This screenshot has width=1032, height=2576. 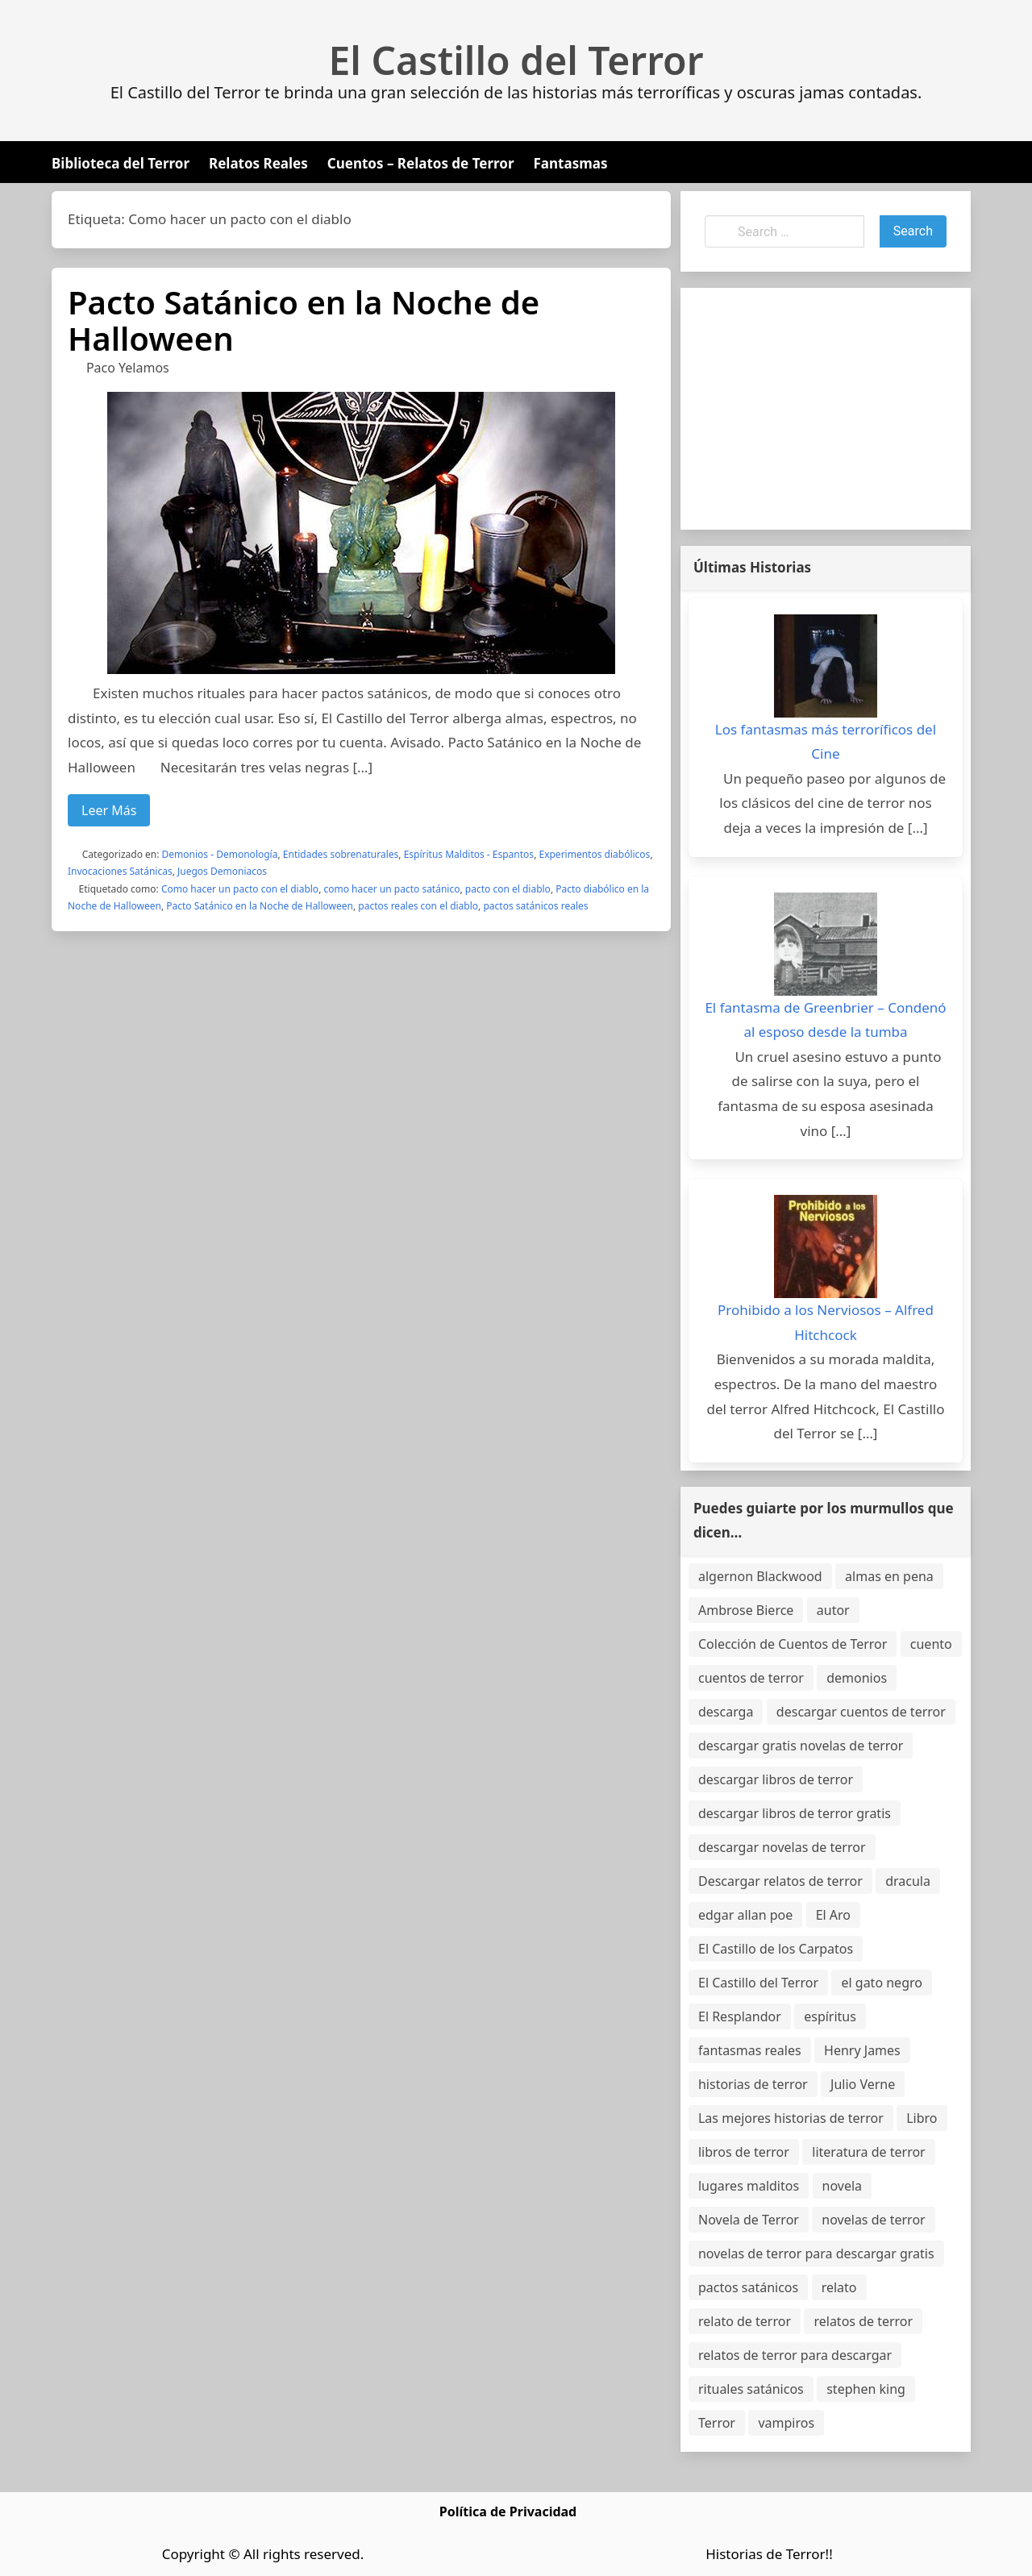 I want to click on Novela de Terror, so click(x=748, y=2220).